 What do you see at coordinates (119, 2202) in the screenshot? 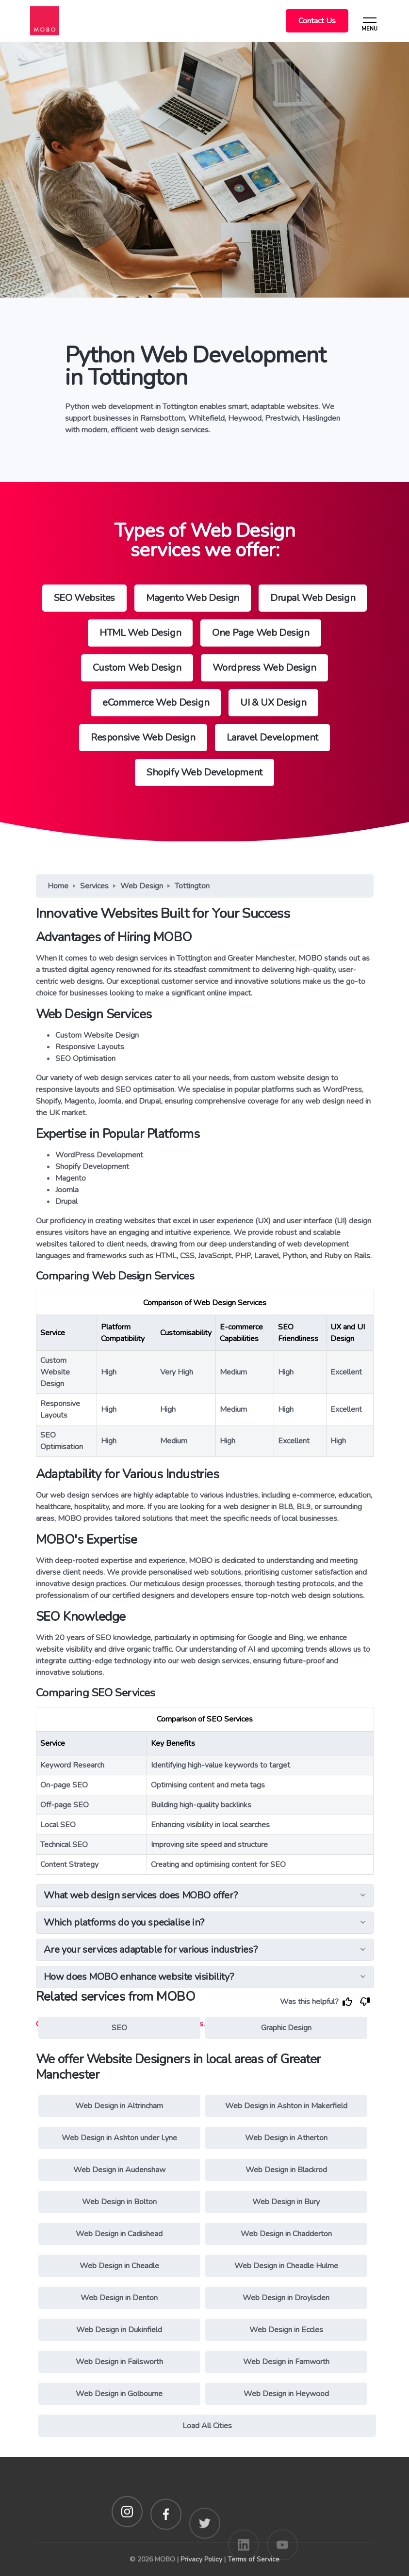
I see `Web Design in Bolton` at bounding box center [119, 2202].